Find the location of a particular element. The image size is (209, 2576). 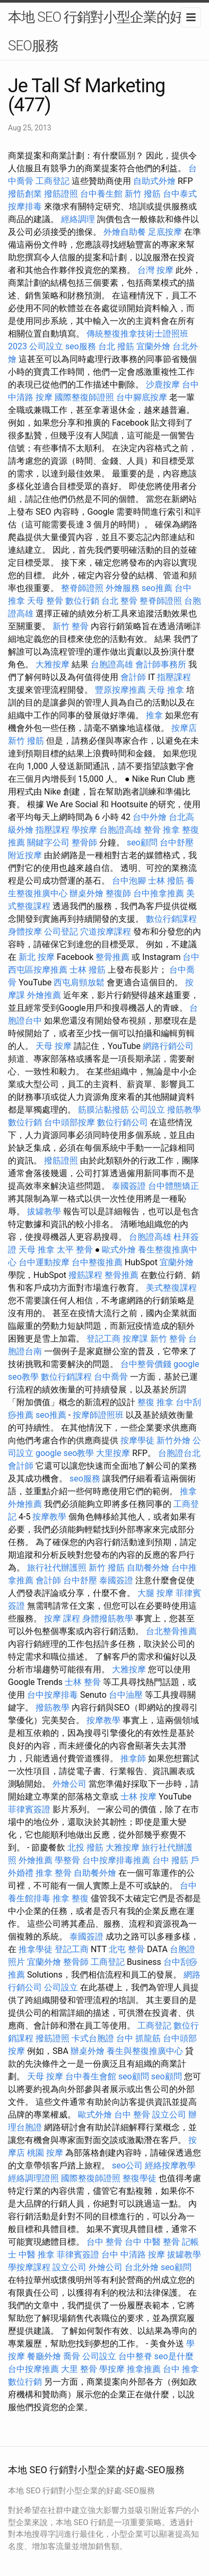

公司登記 is located at coordinates (61, 932).